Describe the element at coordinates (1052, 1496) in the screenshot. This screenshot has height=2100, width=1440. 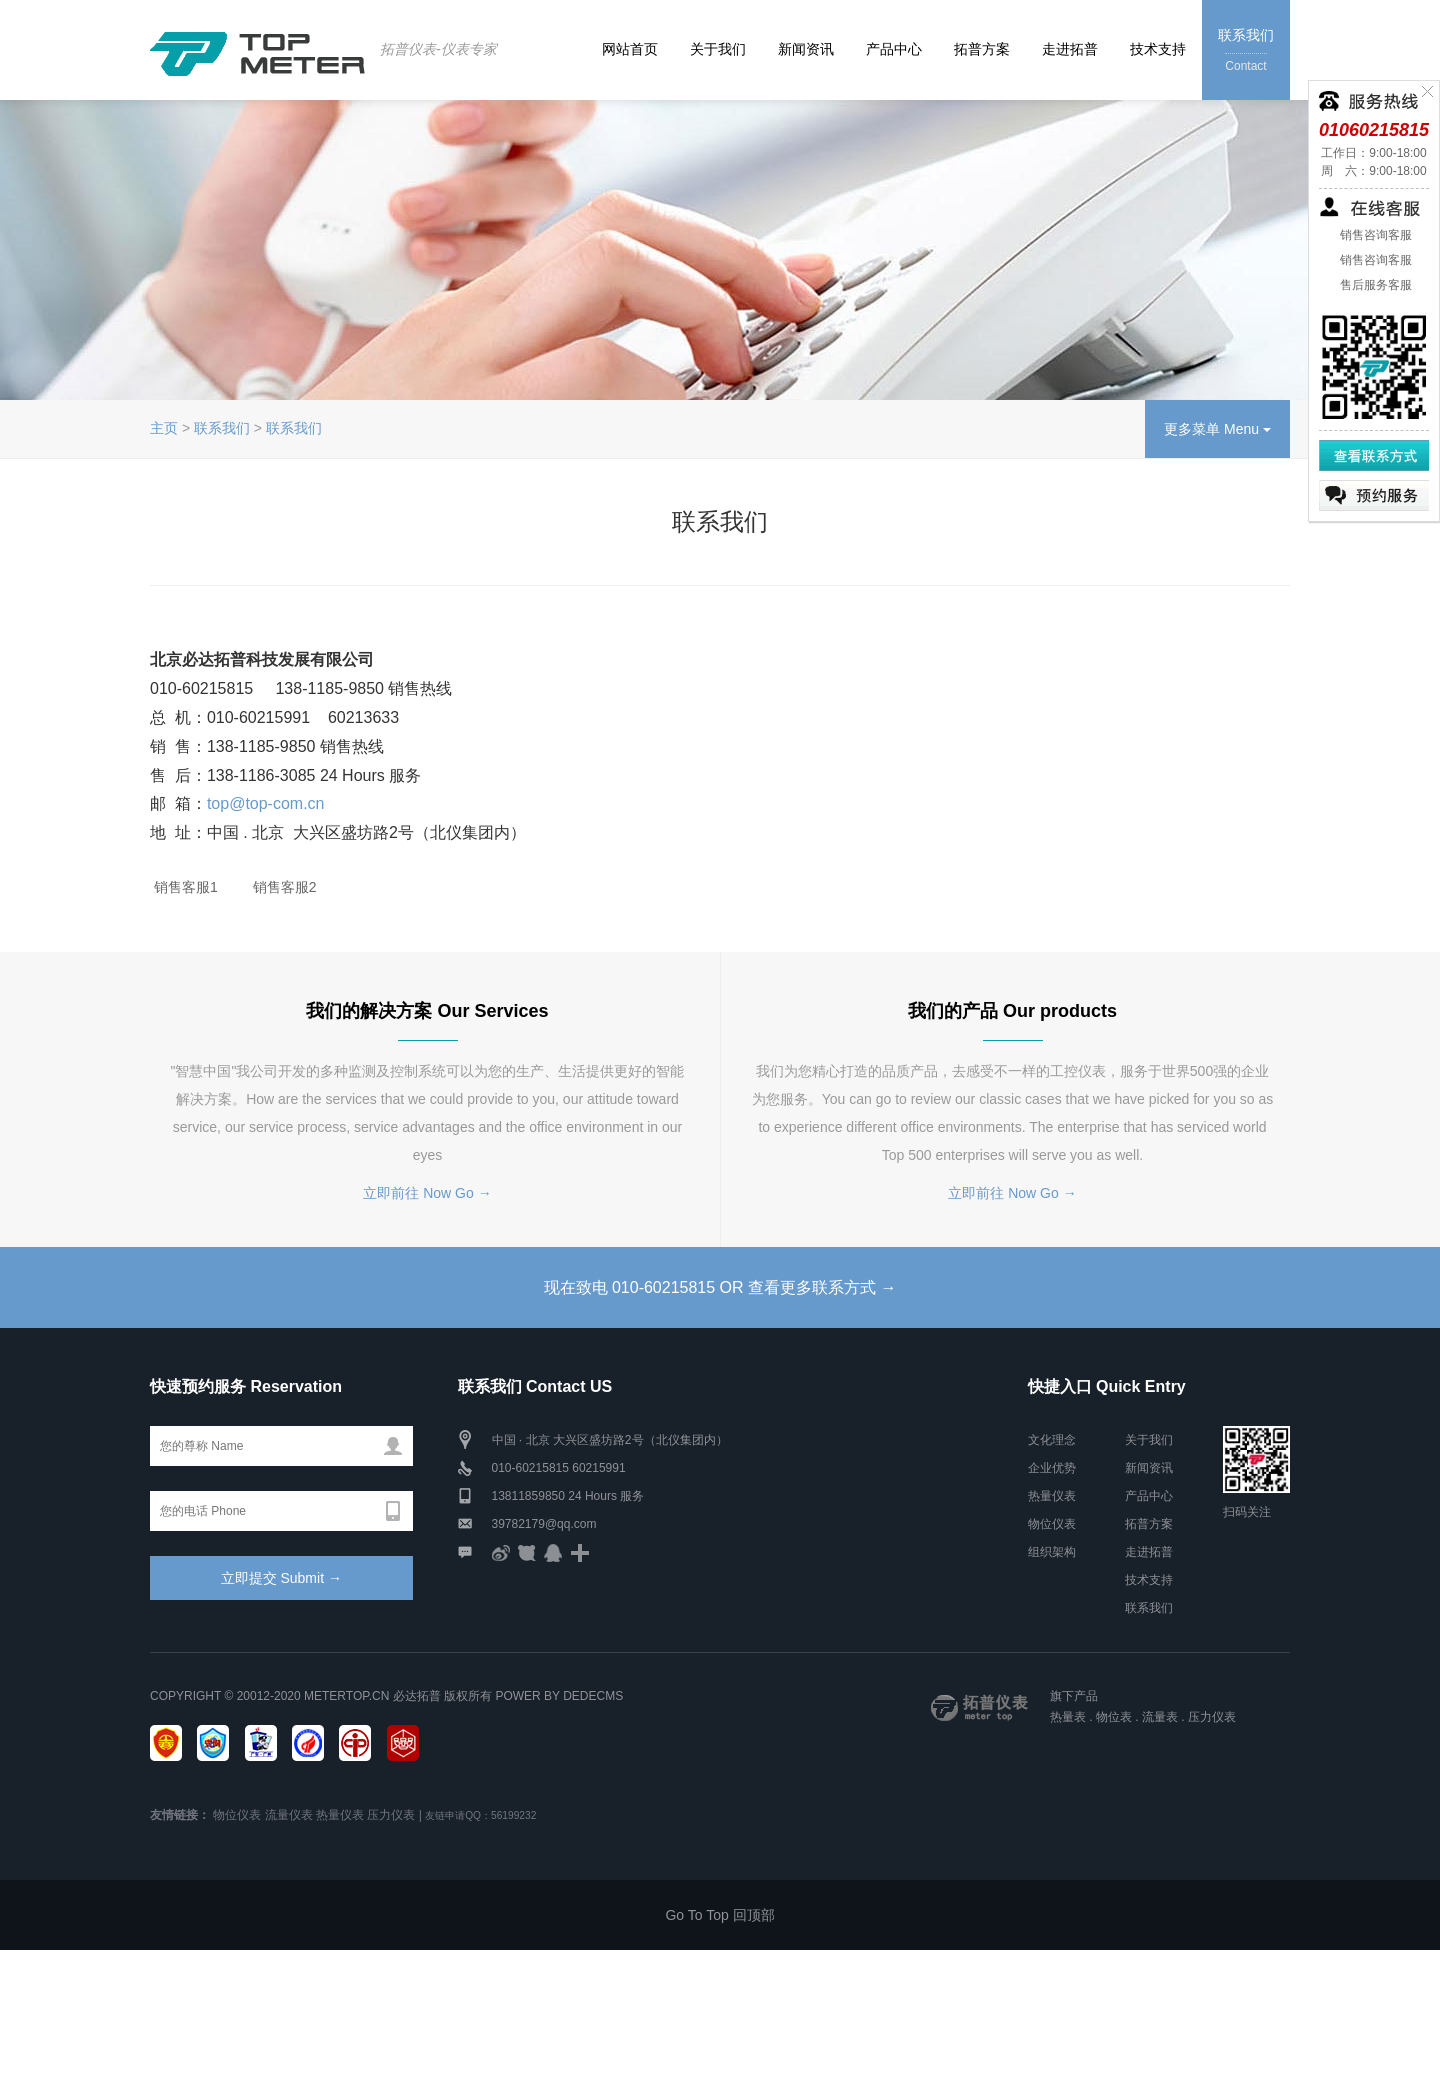
I see `热量仪表` at that location.